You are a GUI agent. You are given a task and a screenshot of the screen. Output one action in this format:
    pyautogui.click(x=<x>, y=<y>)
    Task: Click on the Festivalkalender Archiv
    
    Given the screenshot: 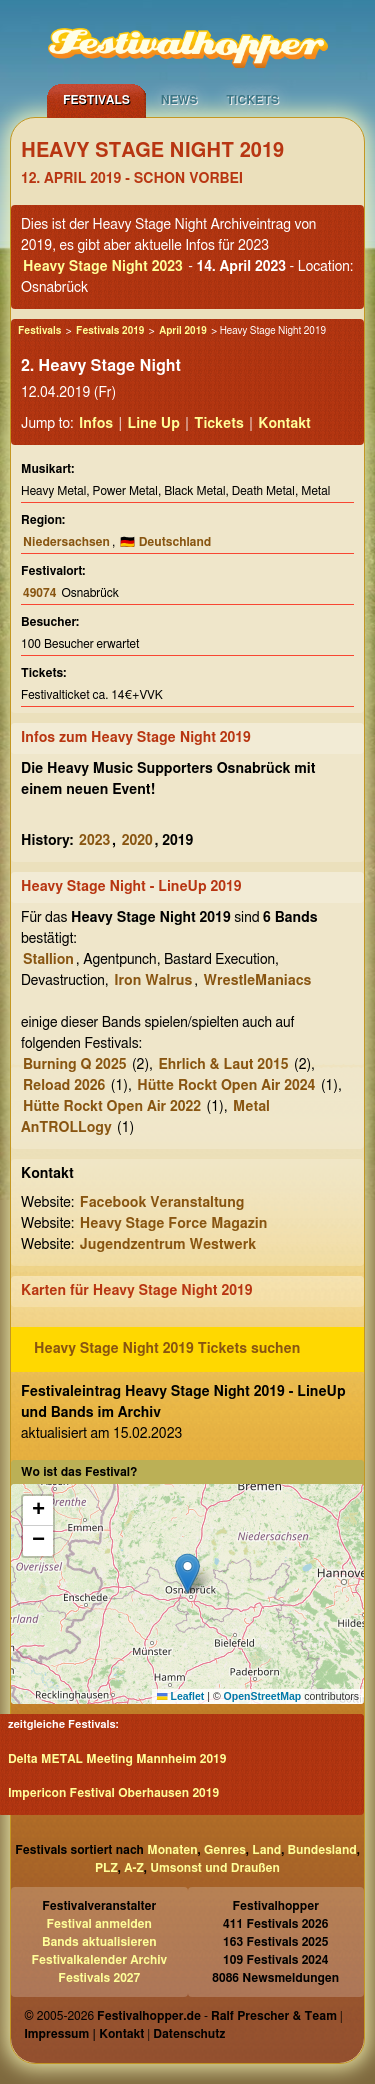 What is the action you would take?
    pyautogui.click(x=99, y=1960)
    